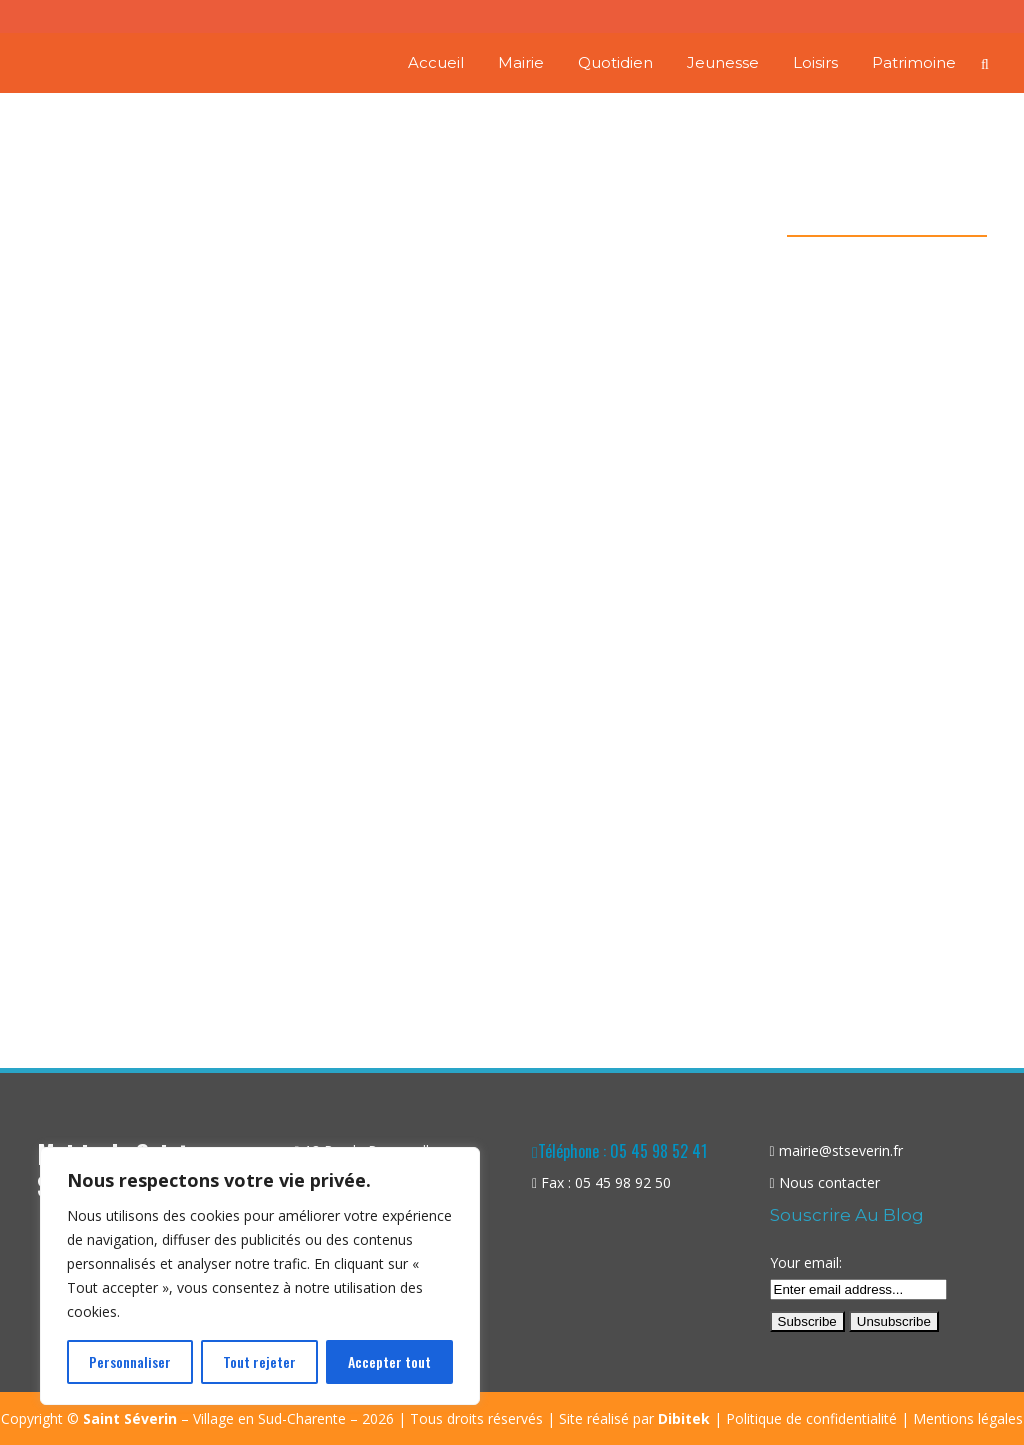 This screenshot has width=1024, height=1445. Describe the element at coordinates (968, 1418) in the screenshot. I see `Mentions légales` at that location.